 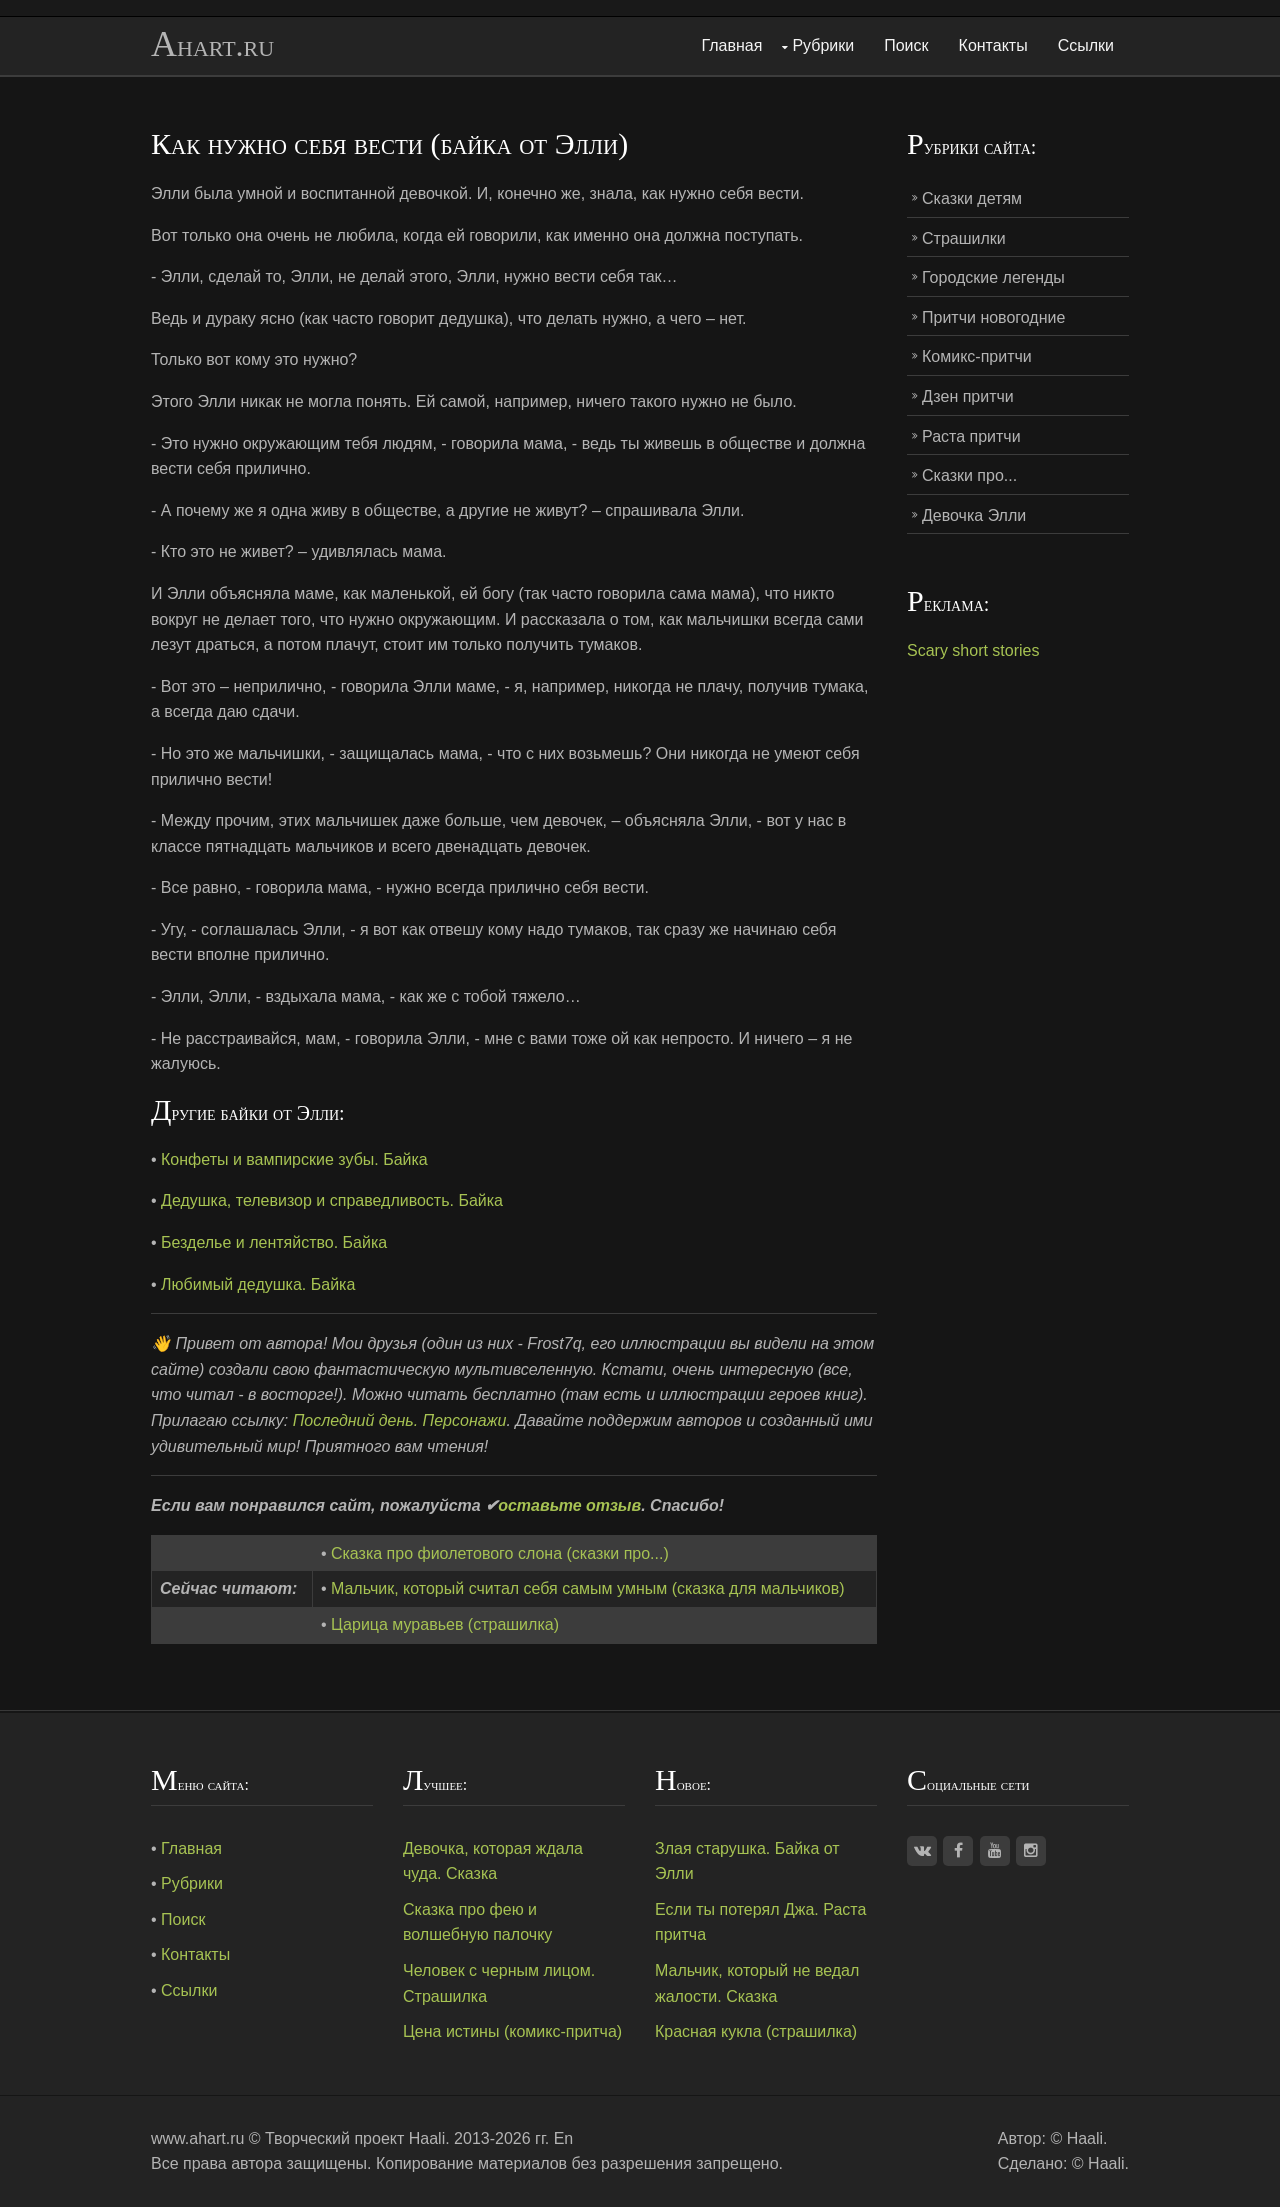 I want to click on Главная, so click(x=732, y=45).